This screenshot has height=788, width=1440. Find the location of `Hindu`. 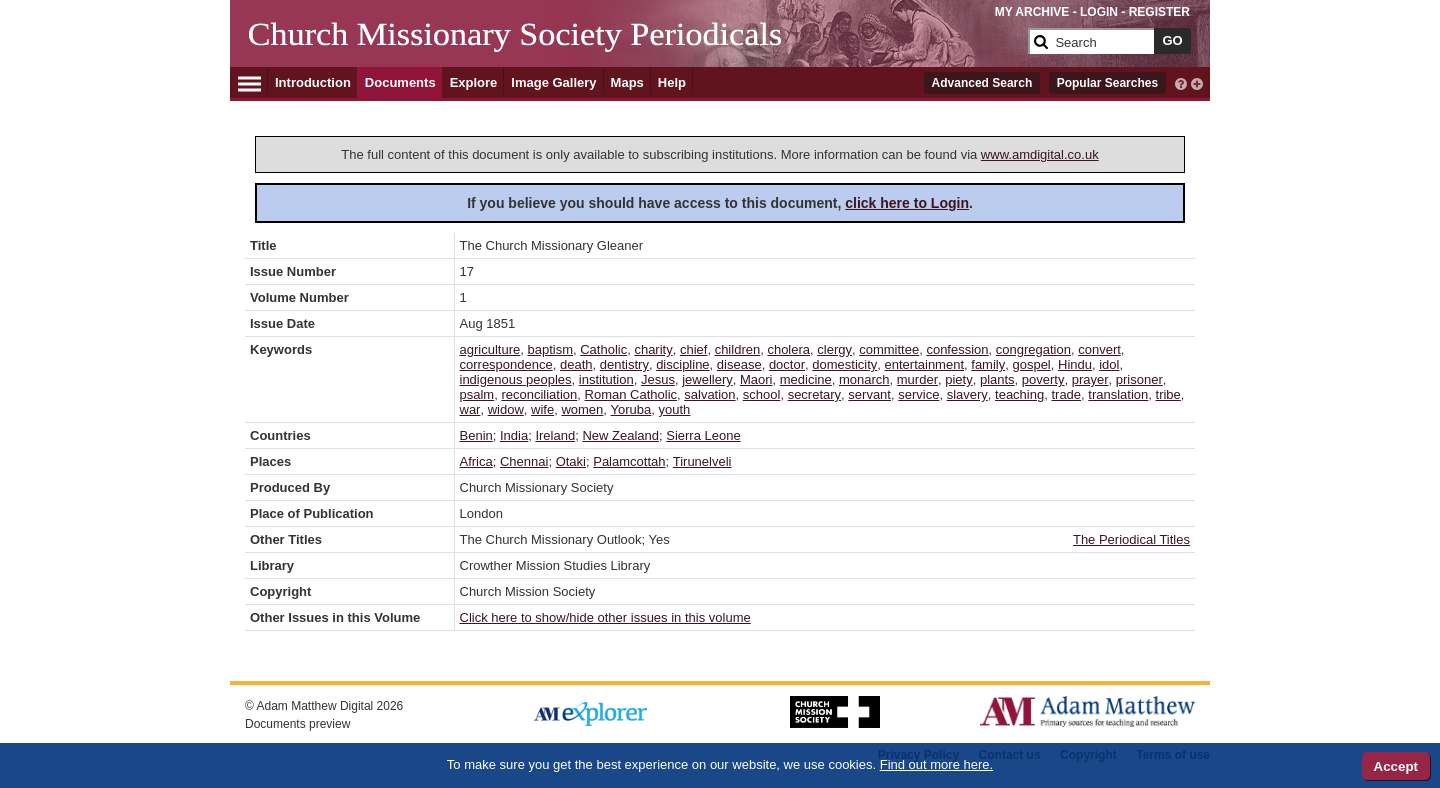

Hindu is located at coordinates (1075, 364).